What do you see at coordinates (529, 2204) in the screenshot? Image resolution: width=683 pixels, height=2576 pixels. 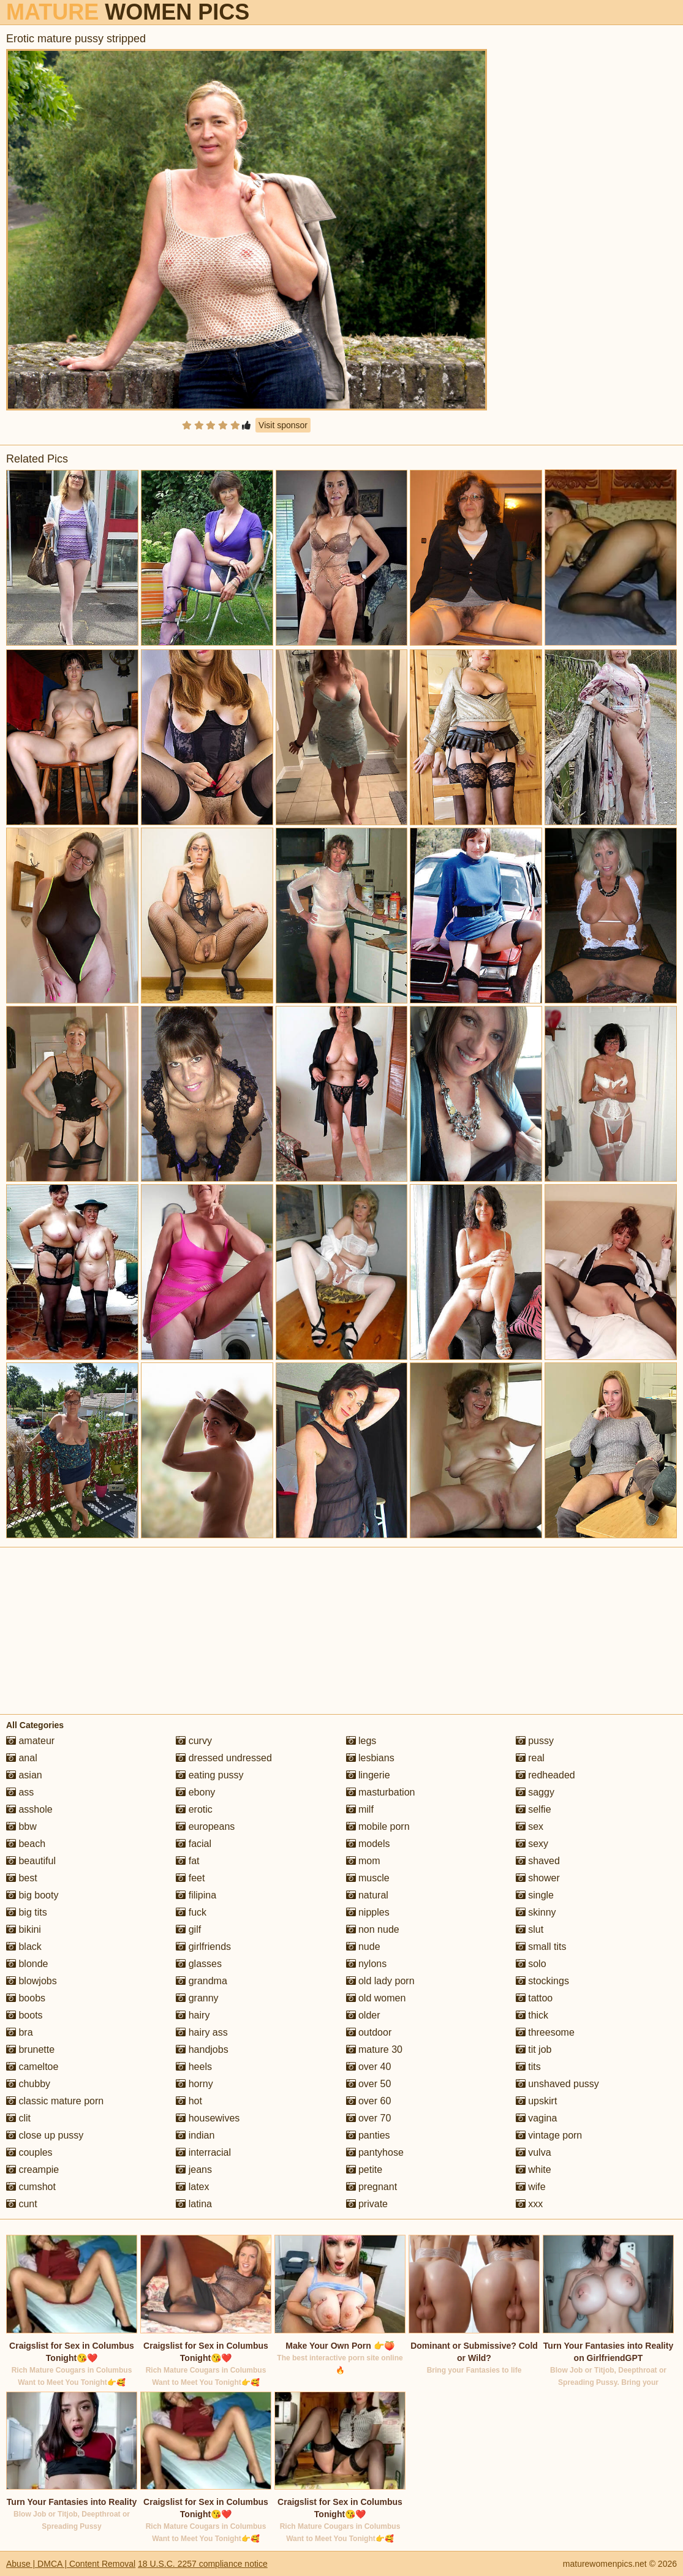 I see `xxx` at bounding box center [529, 2204].